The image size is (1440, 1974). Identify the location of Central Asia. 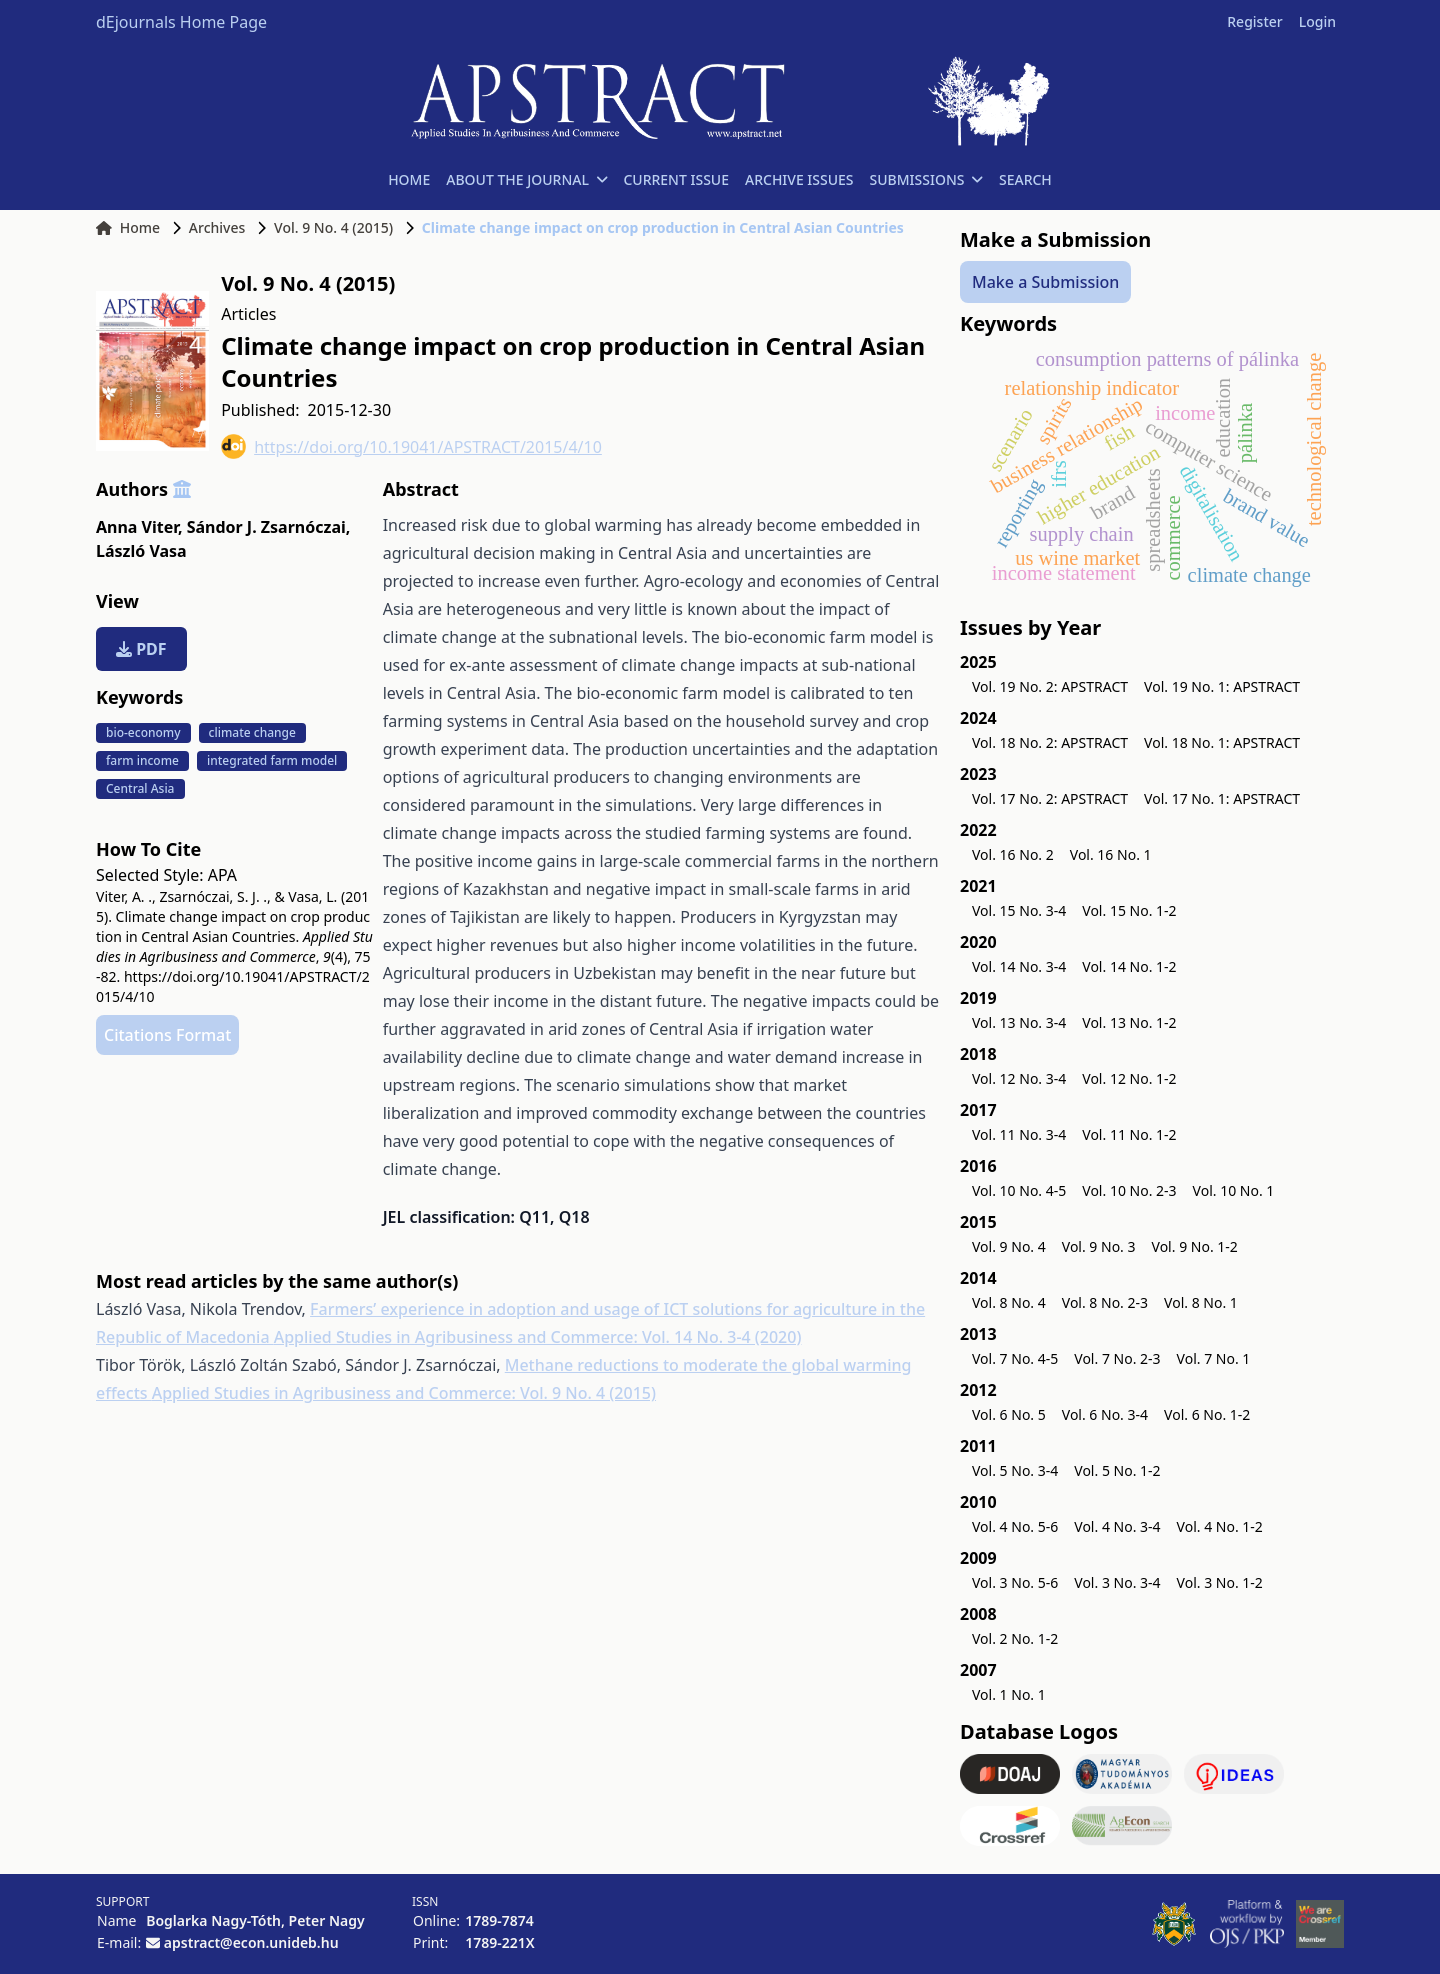
(140, 788).